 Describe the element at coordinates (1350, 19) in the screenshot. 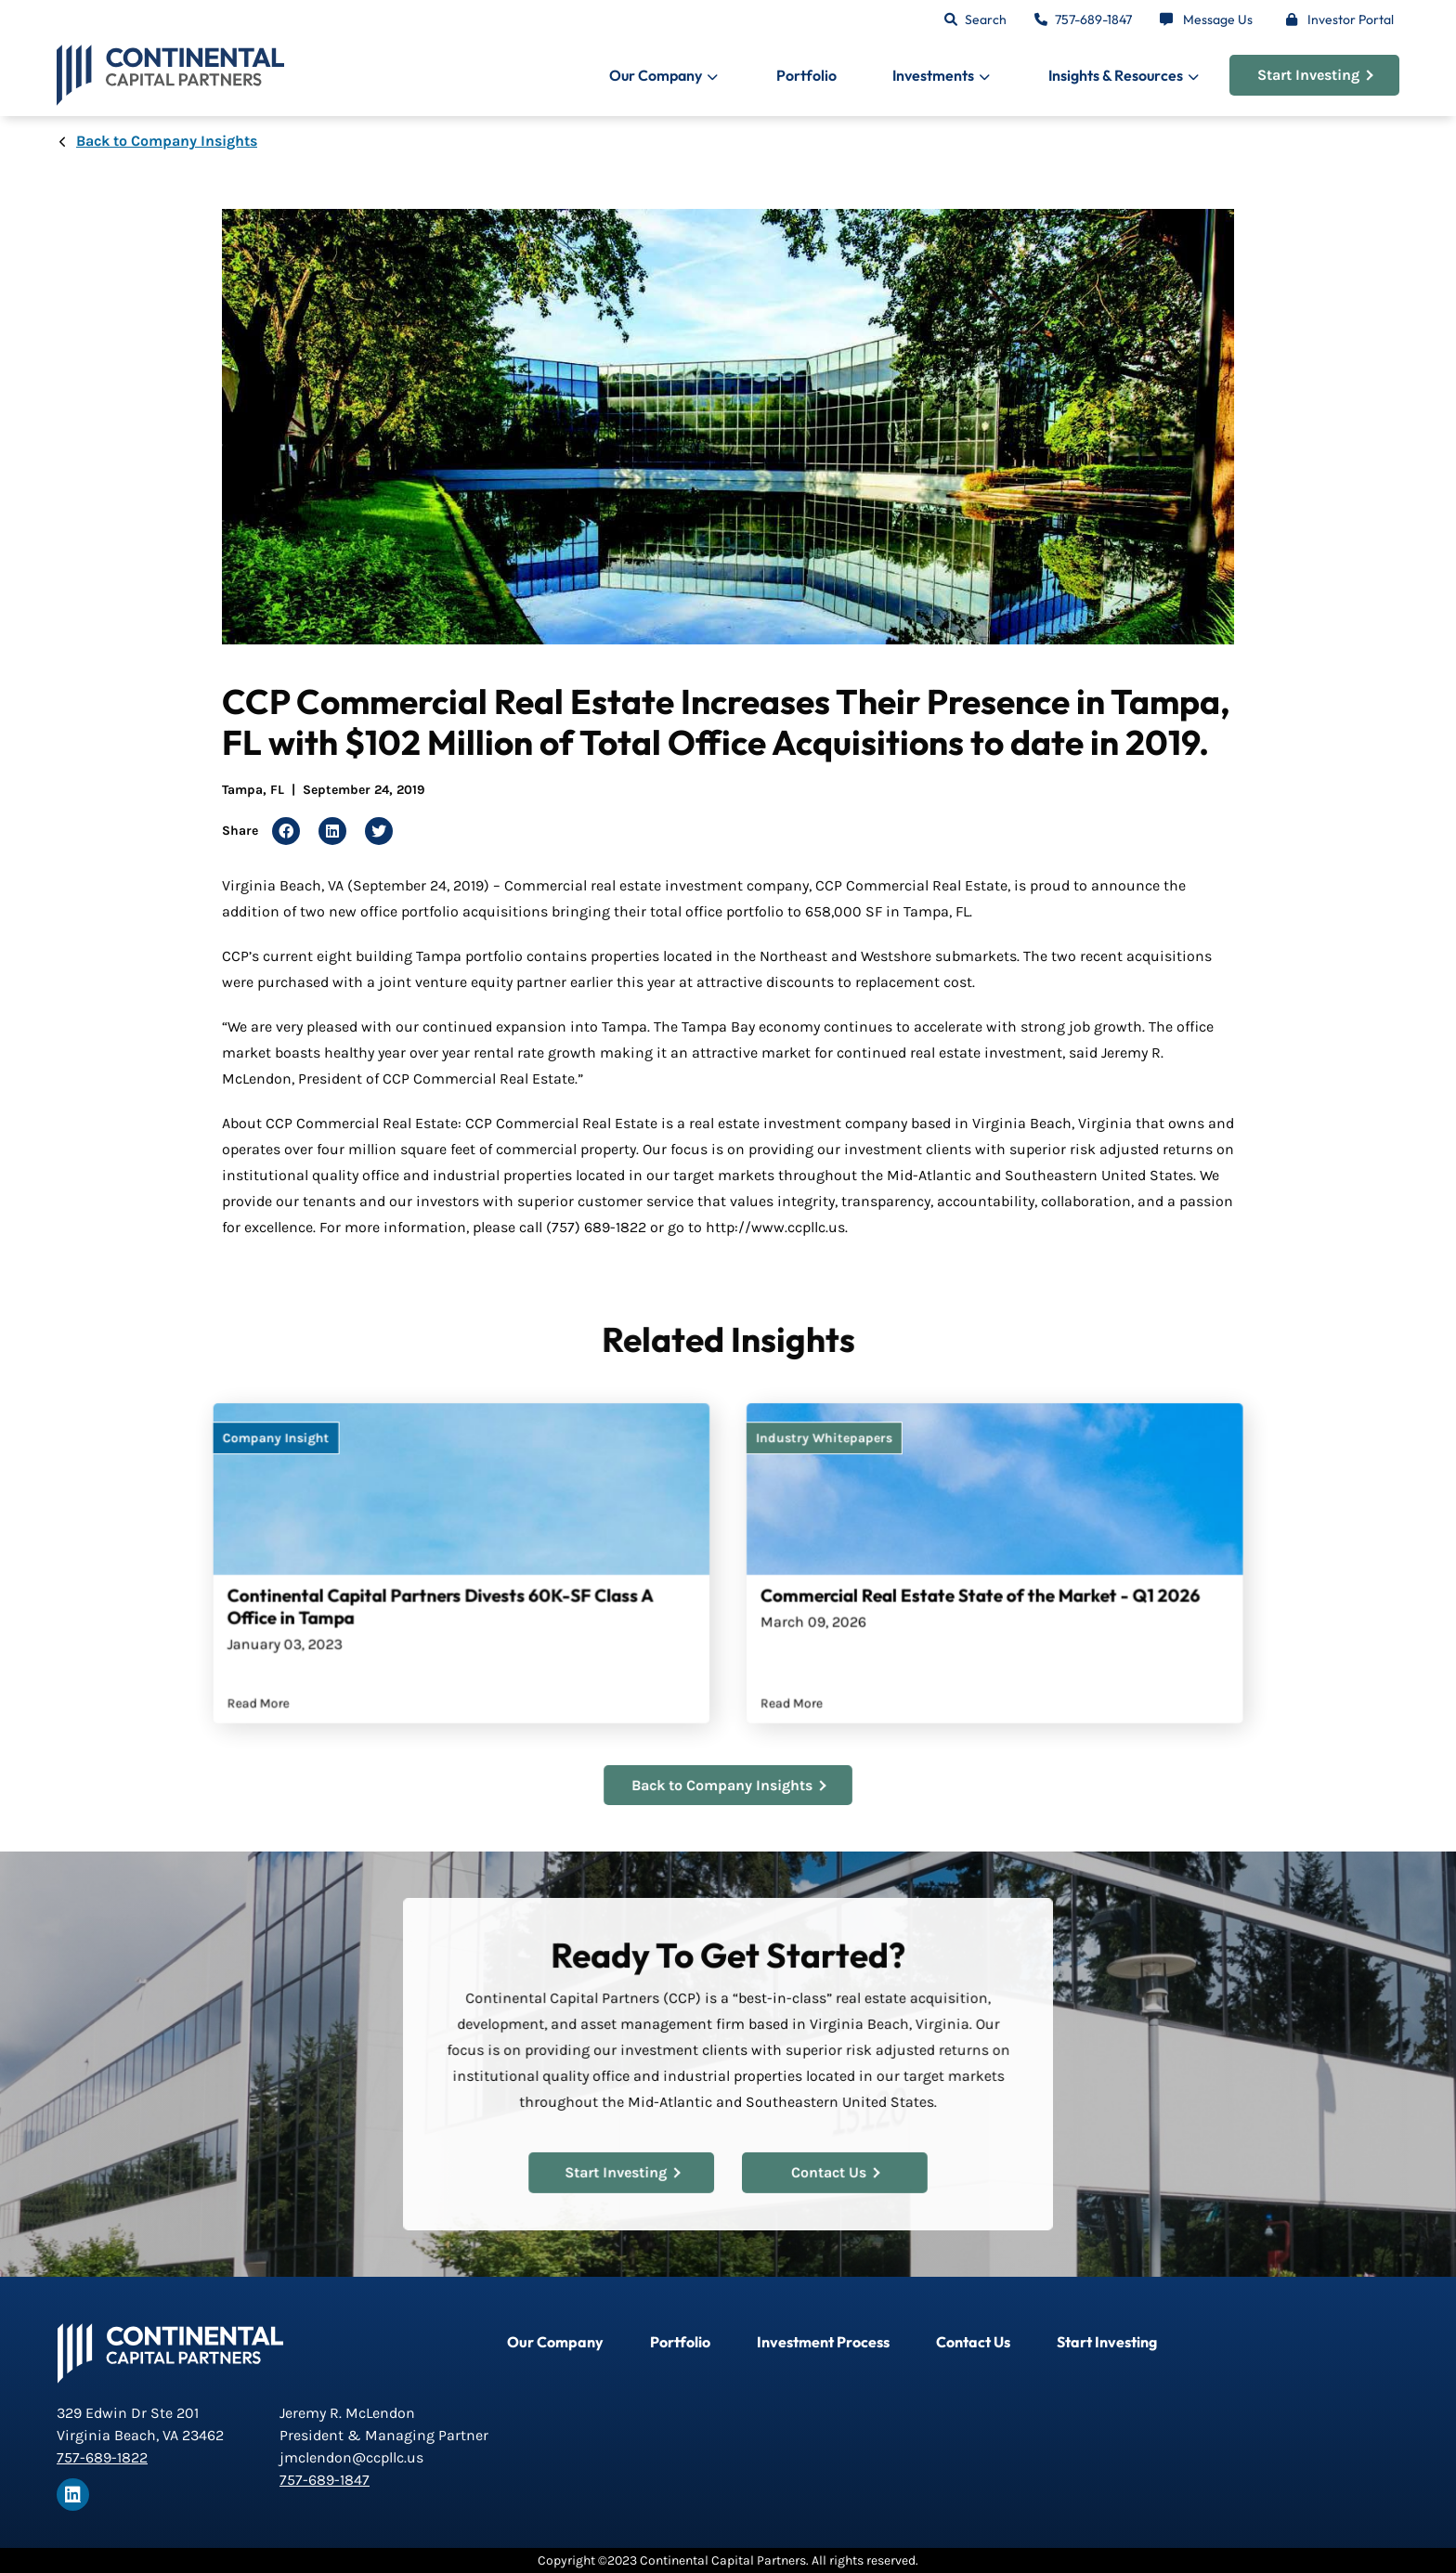

I see `Investor Portal` at that location.